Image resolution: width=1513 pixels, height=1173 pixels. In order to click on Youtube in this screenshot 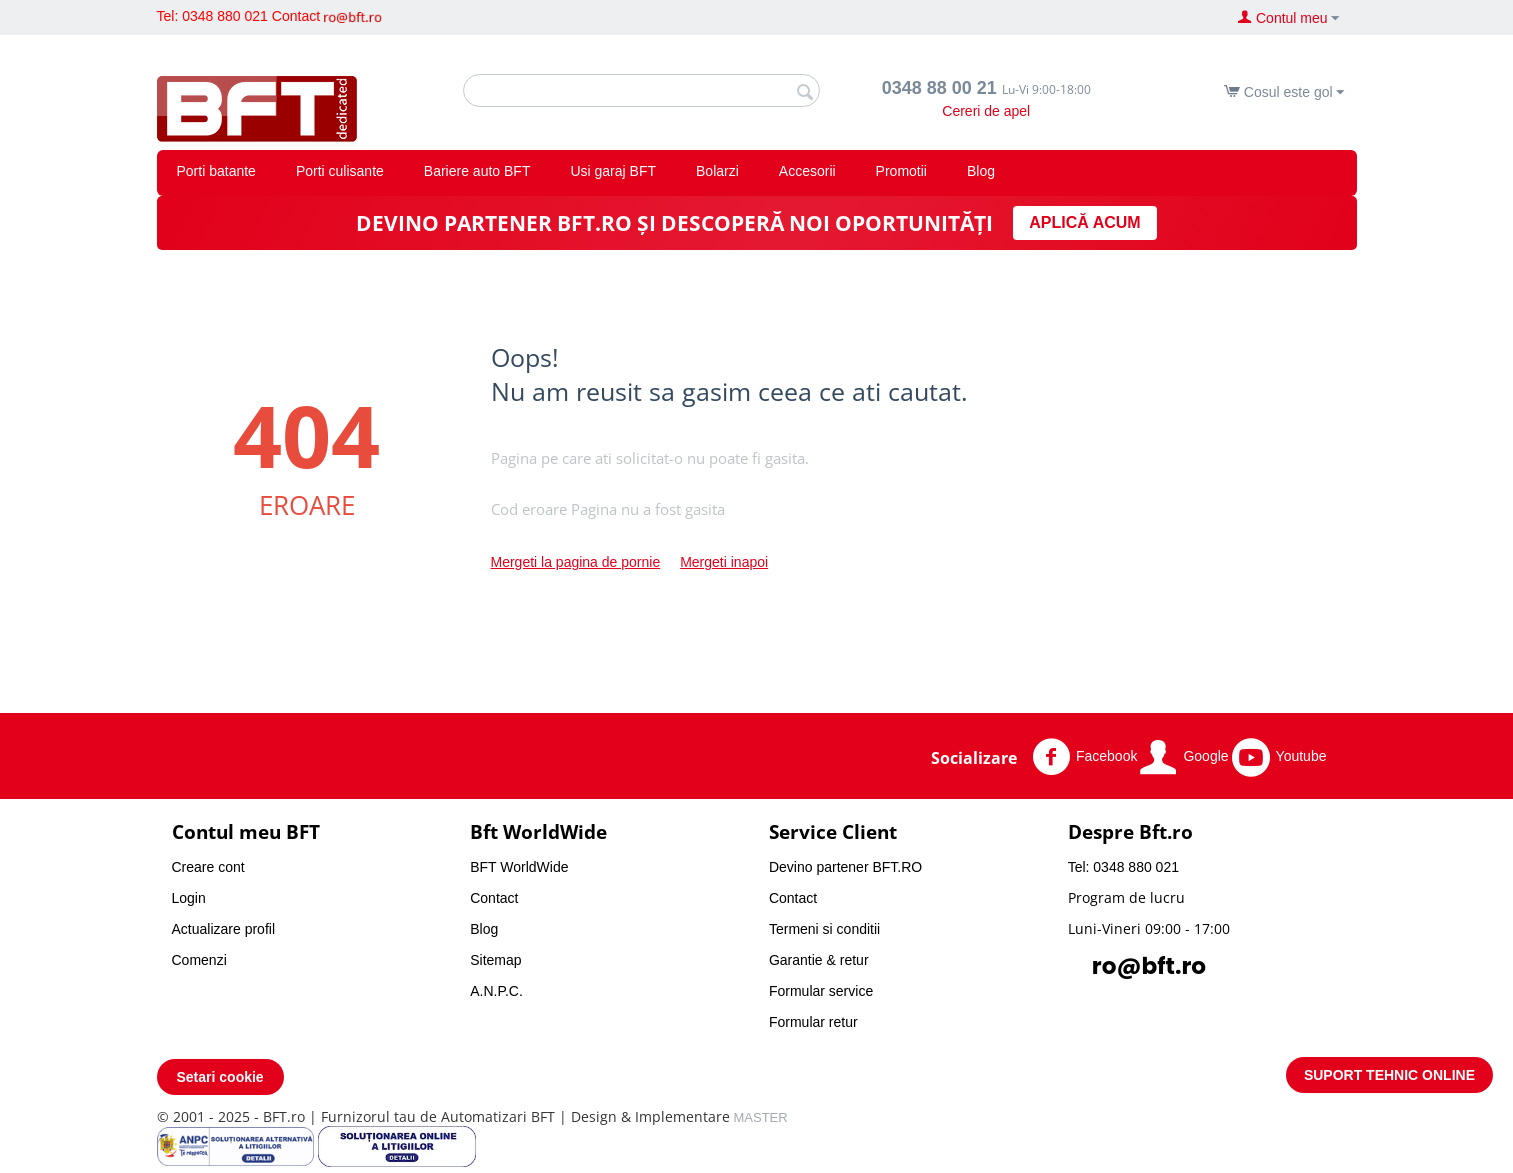, I will do `click(1279, 757)`.